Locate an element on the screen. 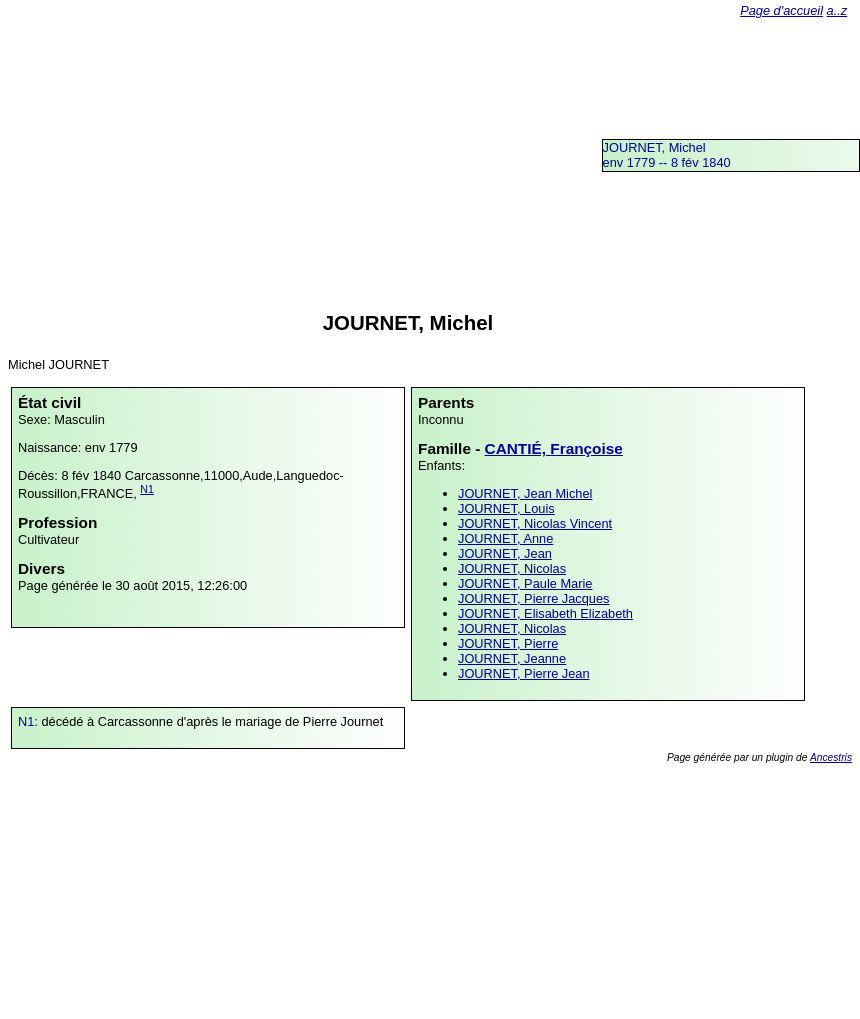 This screenshot has height=1019, width=860. a..z is located at coordinates (837, 10).